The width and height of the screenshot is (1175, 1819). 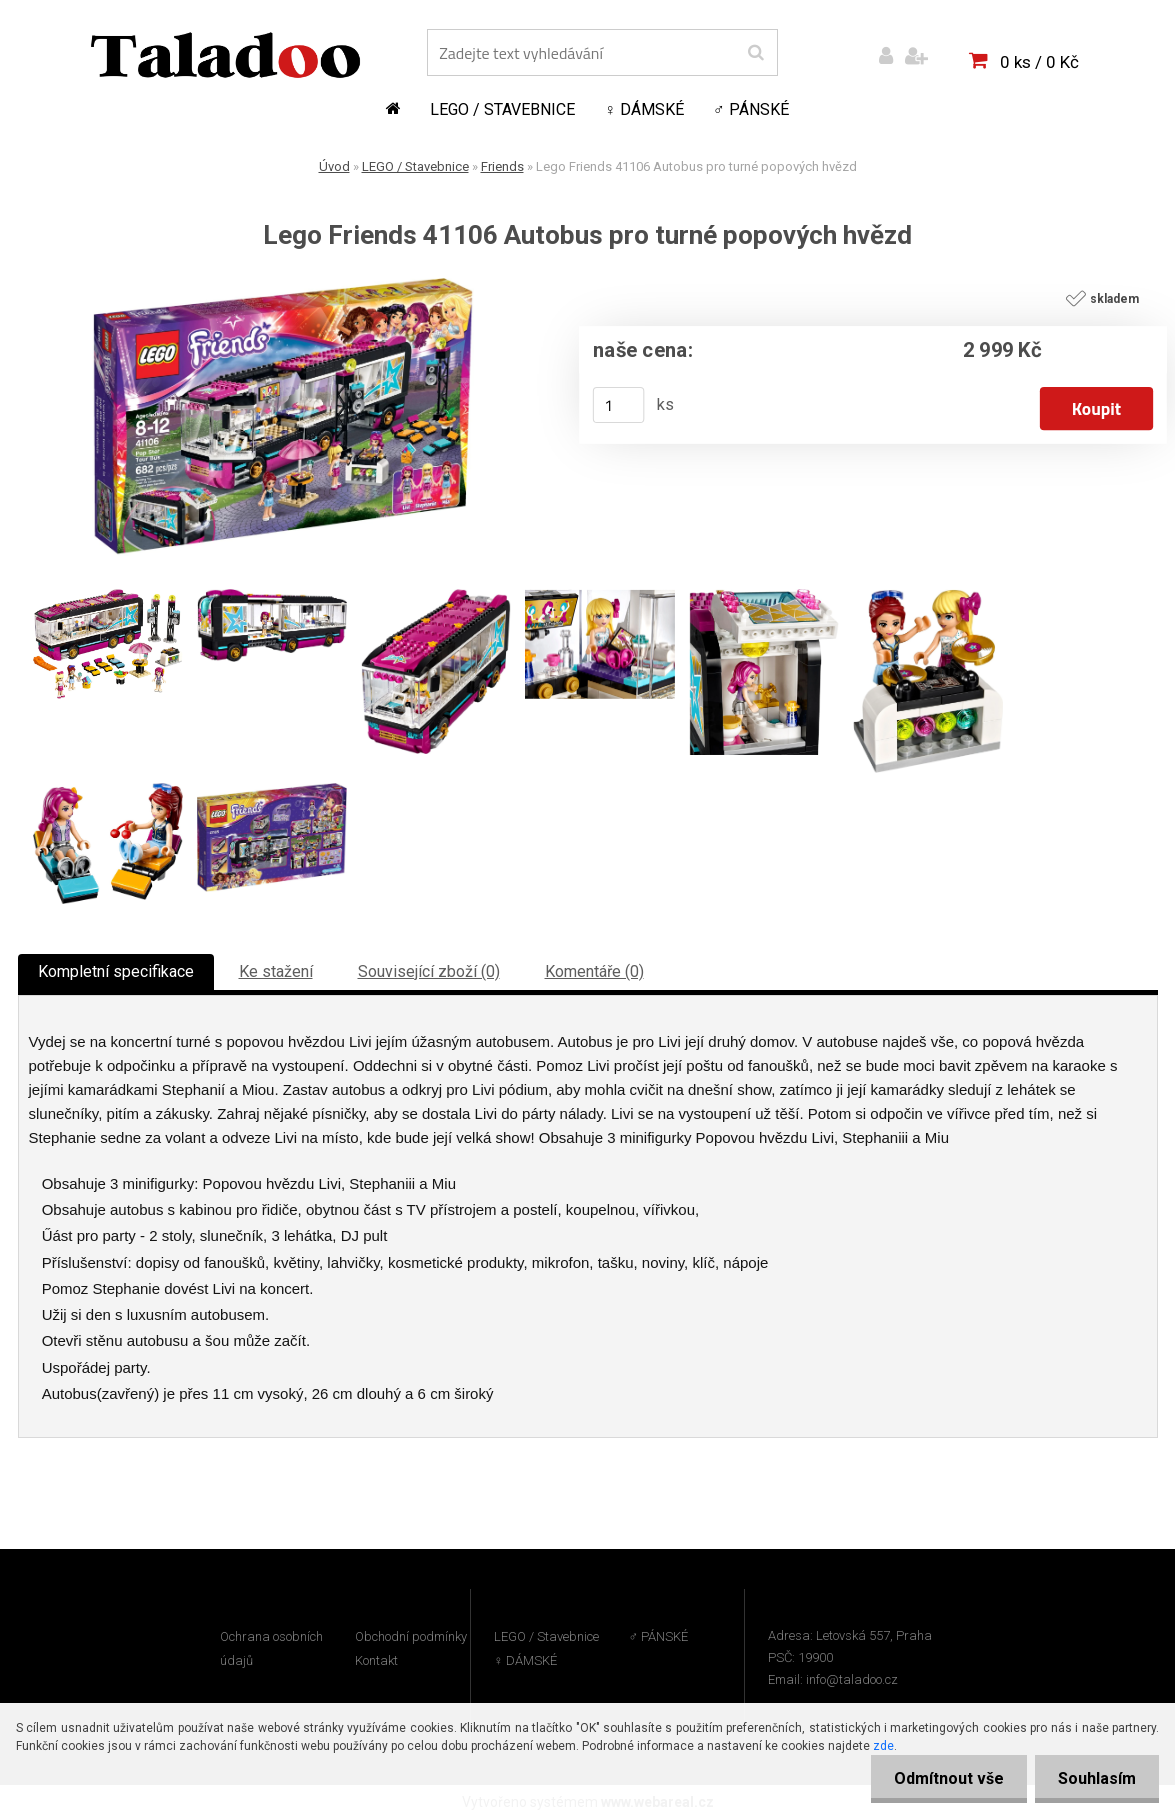 What do you see at coordinates (271, 1648) in the screenshot?
I see `Ochrana osobních údajů` at bounding box center [271, 1648].